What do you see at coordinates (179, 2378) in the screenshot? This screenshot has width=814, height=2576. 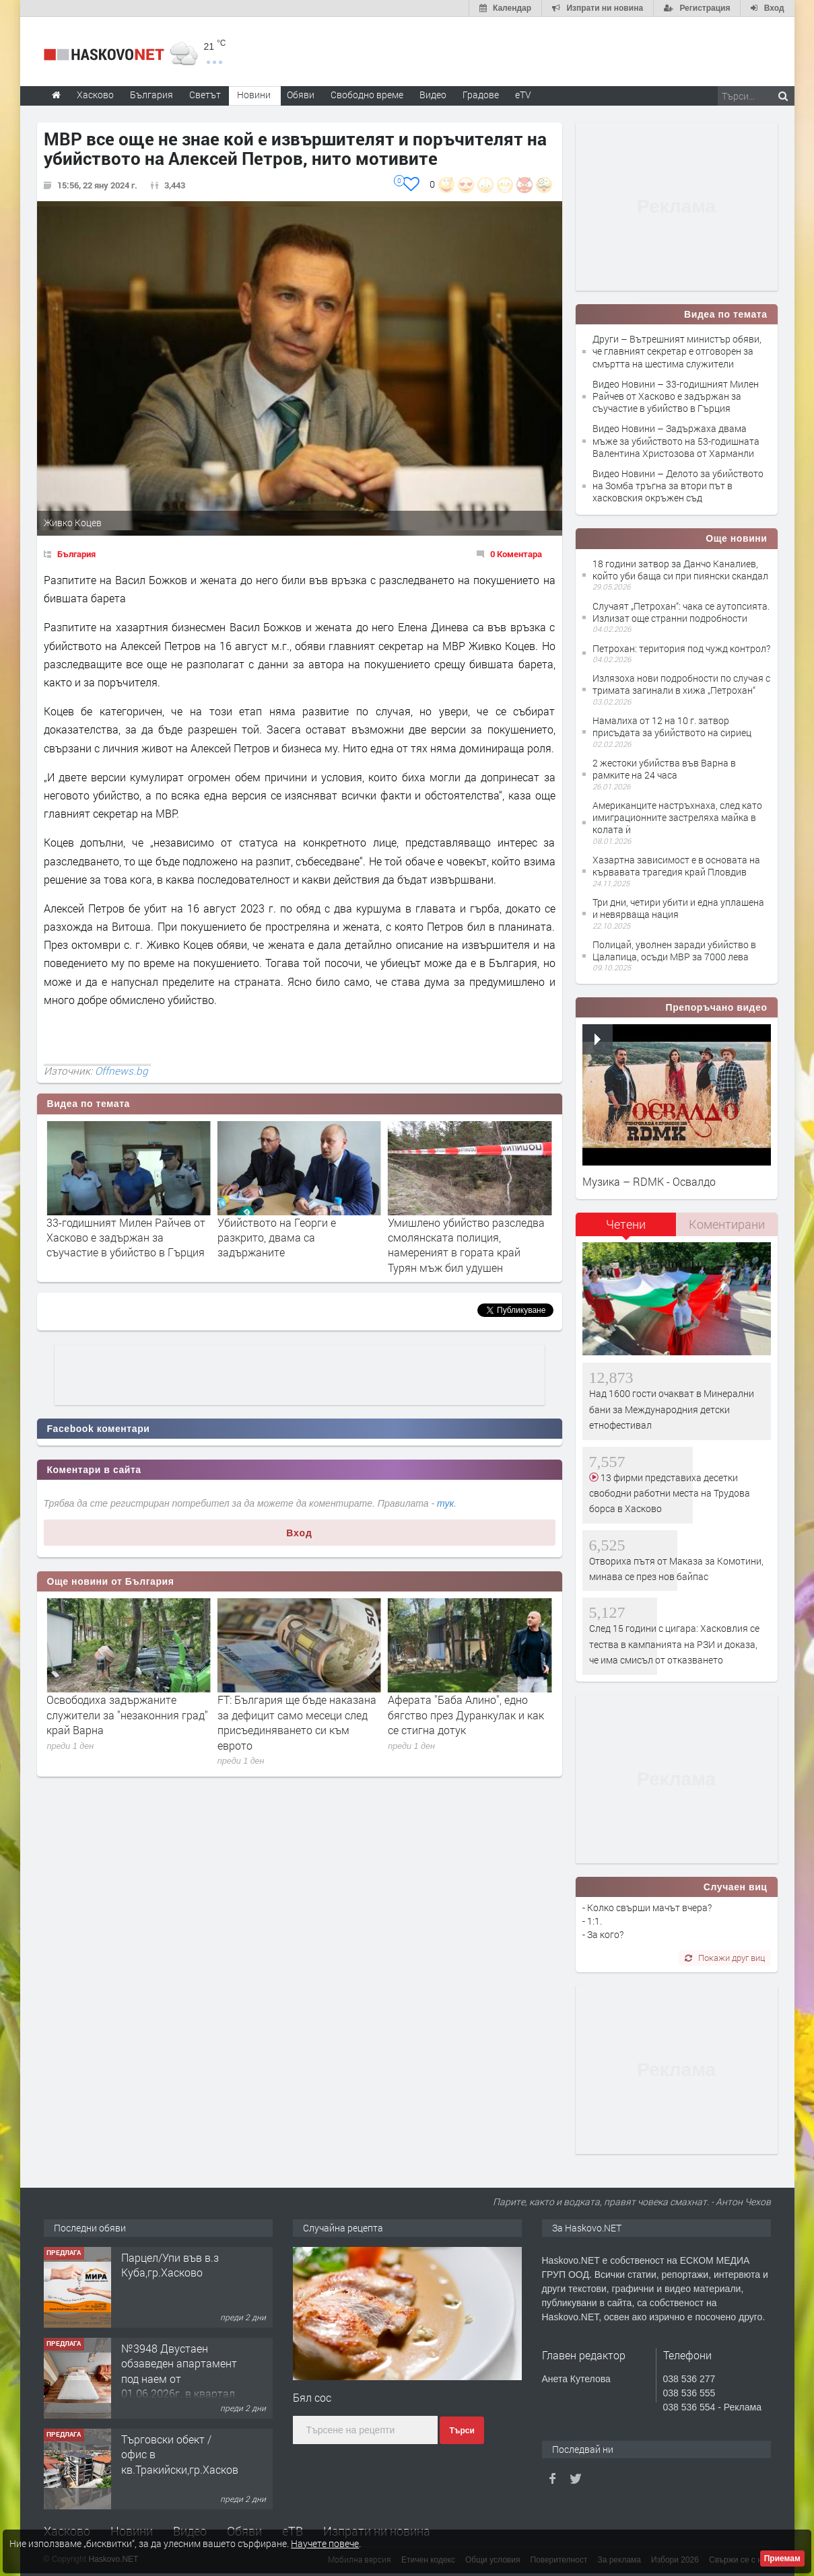 I see `№3948 Двустаен обзаведен апартамент под наем от 01.06.2026г. в квартал Училищни.` at bounding box center [179, 2378].